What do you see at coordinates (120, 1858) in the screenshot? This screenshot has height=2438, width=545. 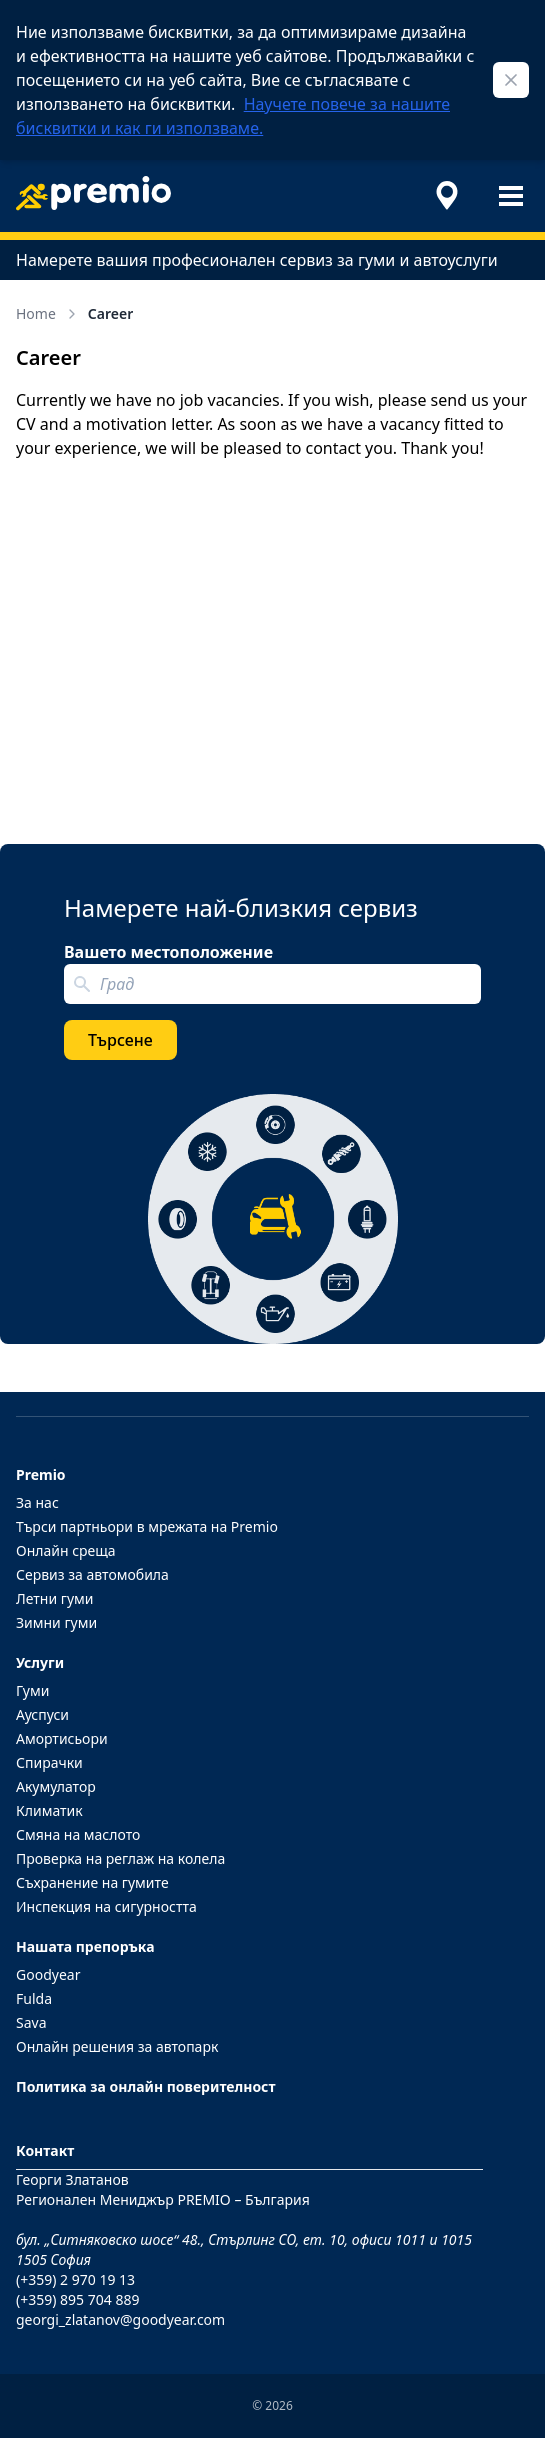 I see `Проверка на реглаж на колела` at bounding box center [120, 1858].